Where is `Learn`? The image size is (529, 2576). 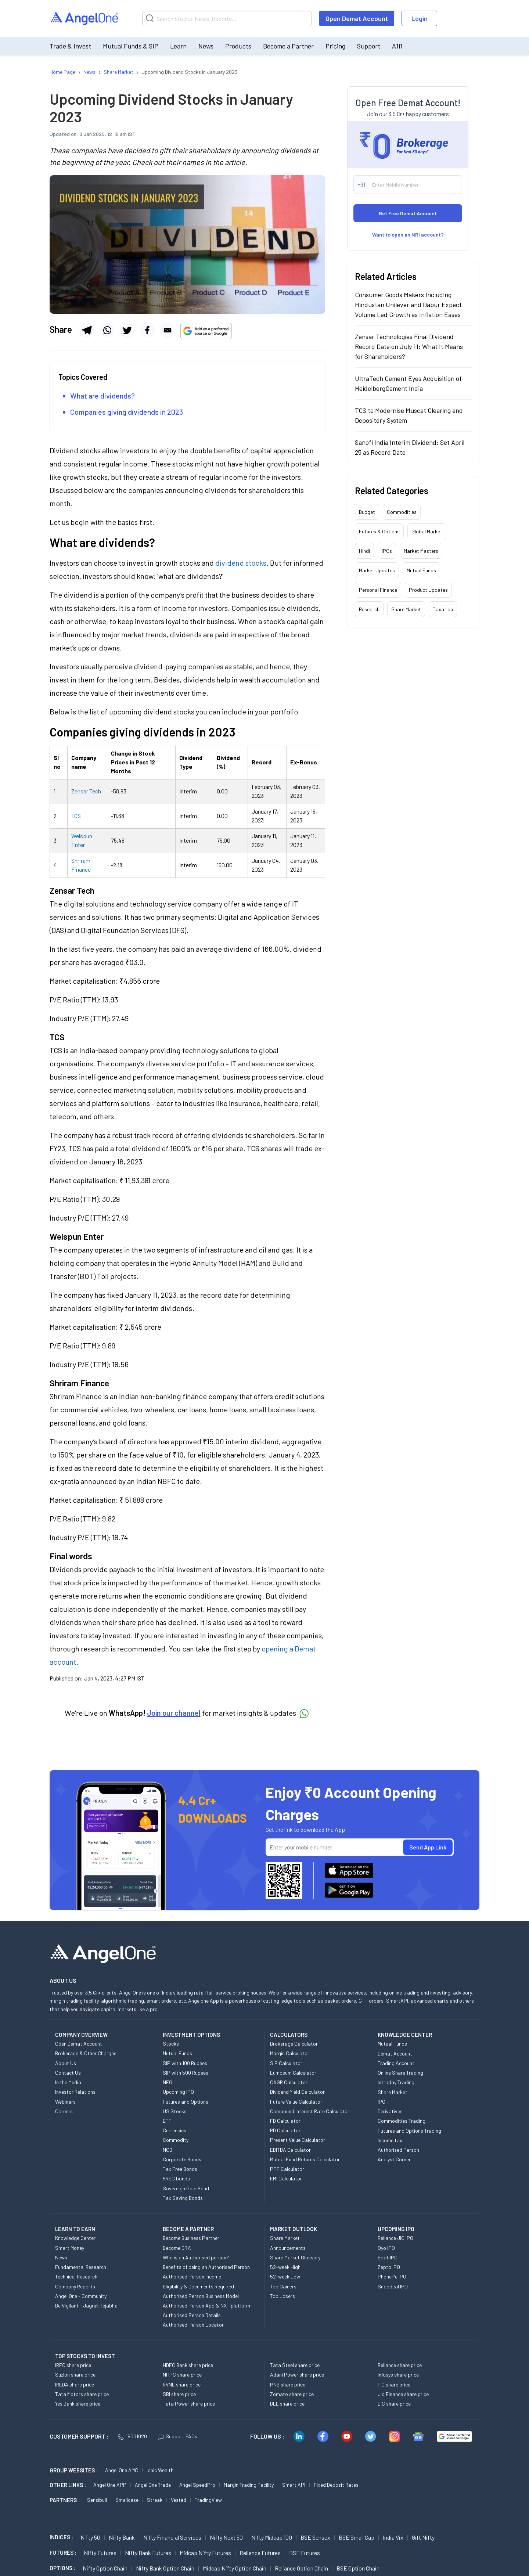
Learn is located at coordinates (178, 46).